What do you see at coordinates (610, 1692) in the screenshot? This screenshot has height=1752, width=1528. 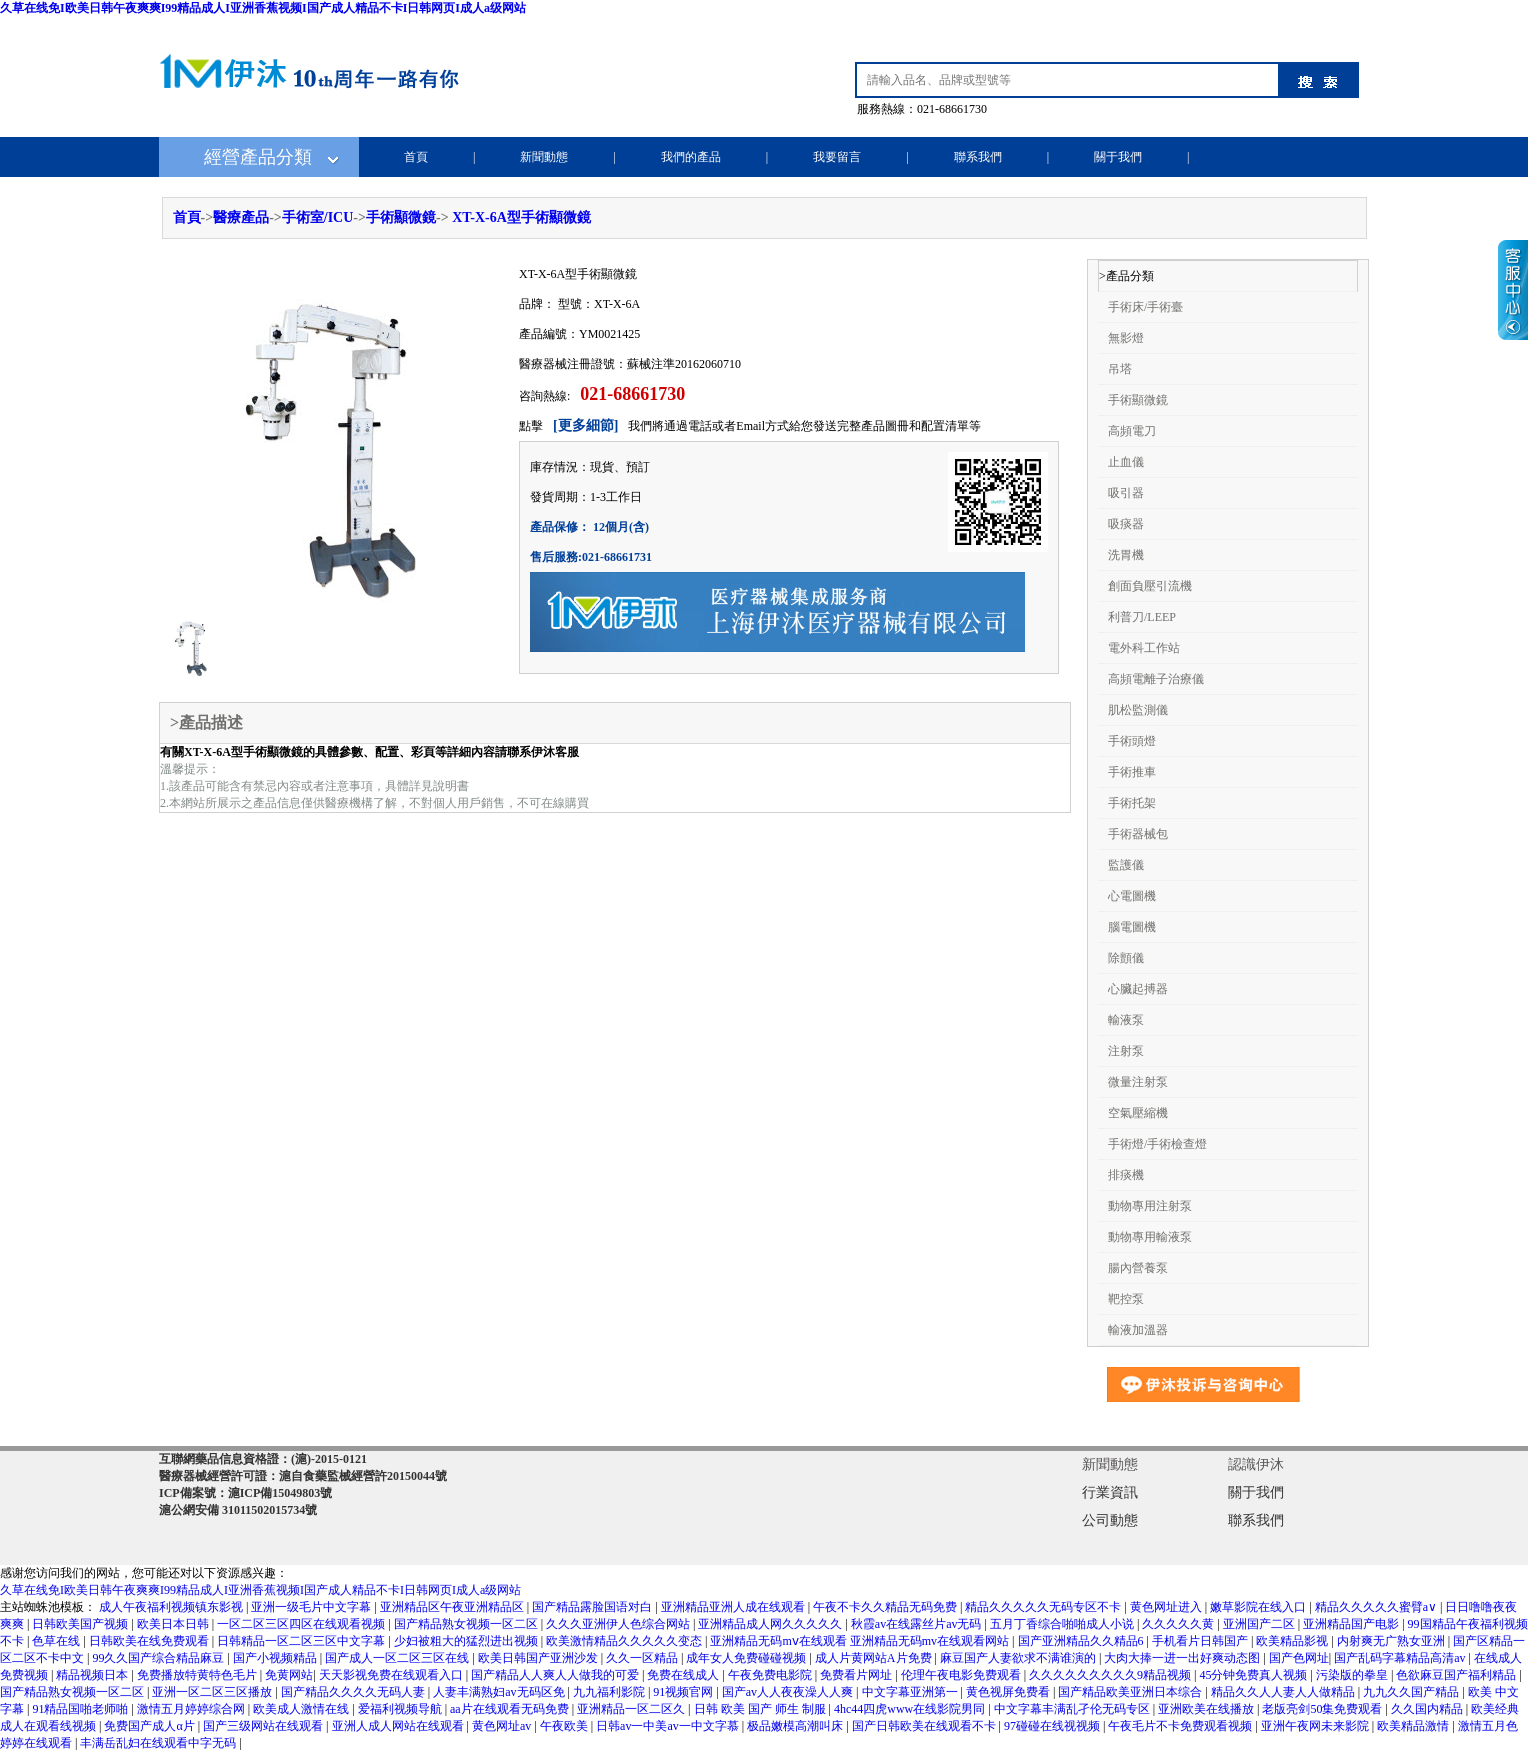 I see `九九福利影院` at bounding box center [610, 1692].